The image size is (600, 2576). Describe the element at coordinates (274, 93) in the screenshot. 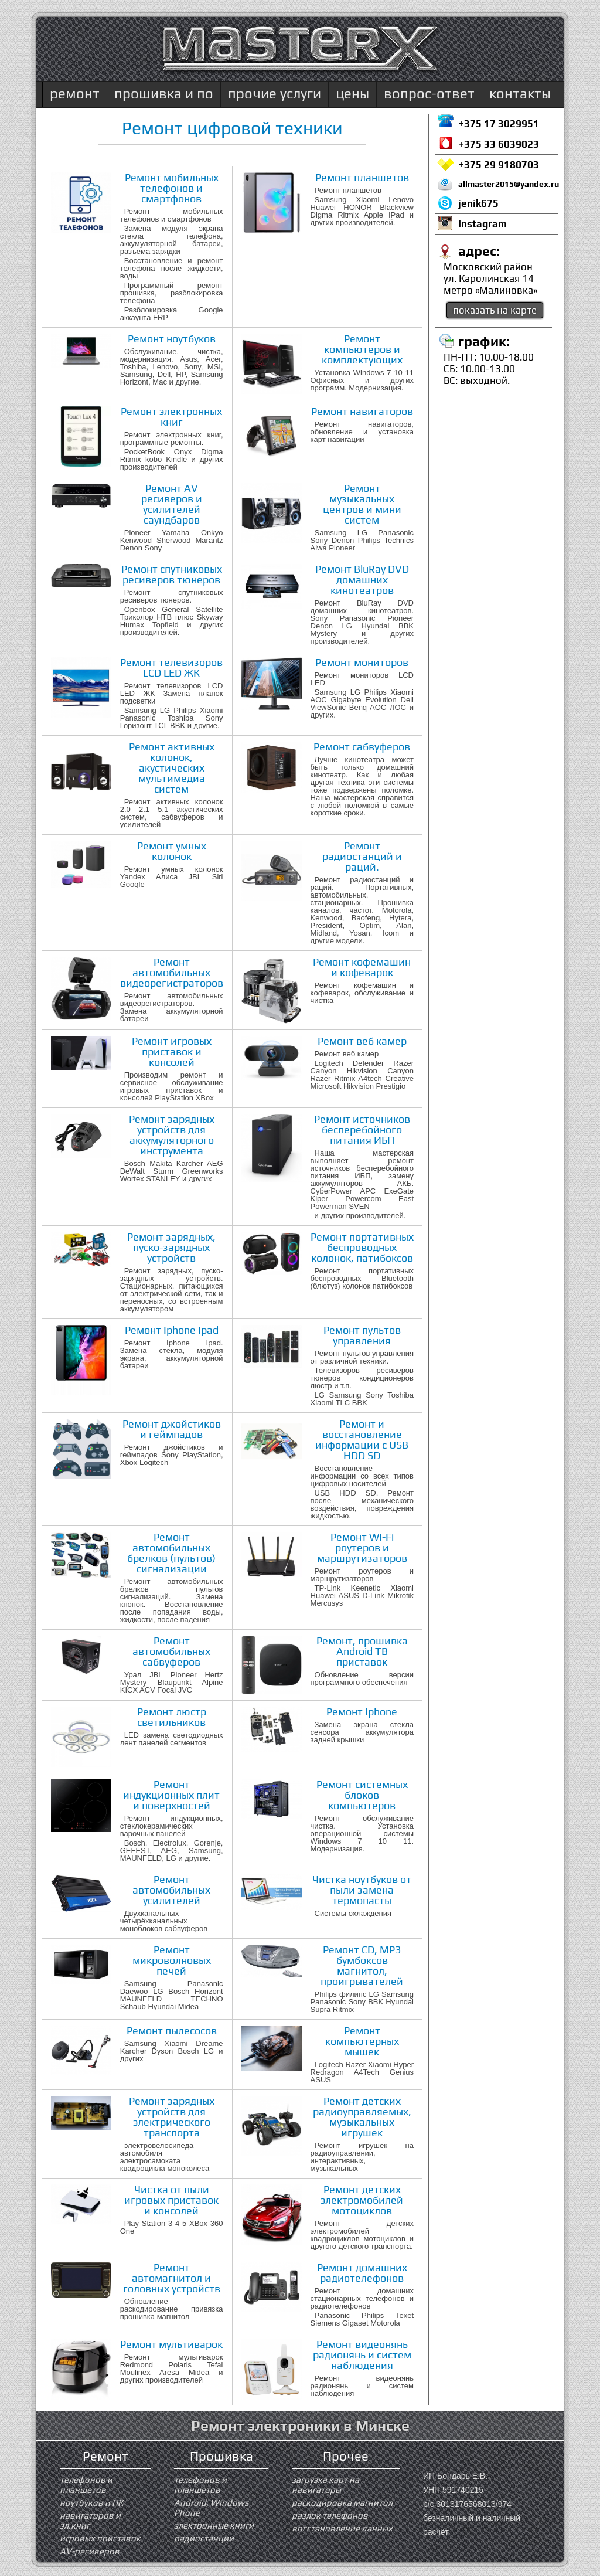

I see `прочие услуги` at that location.